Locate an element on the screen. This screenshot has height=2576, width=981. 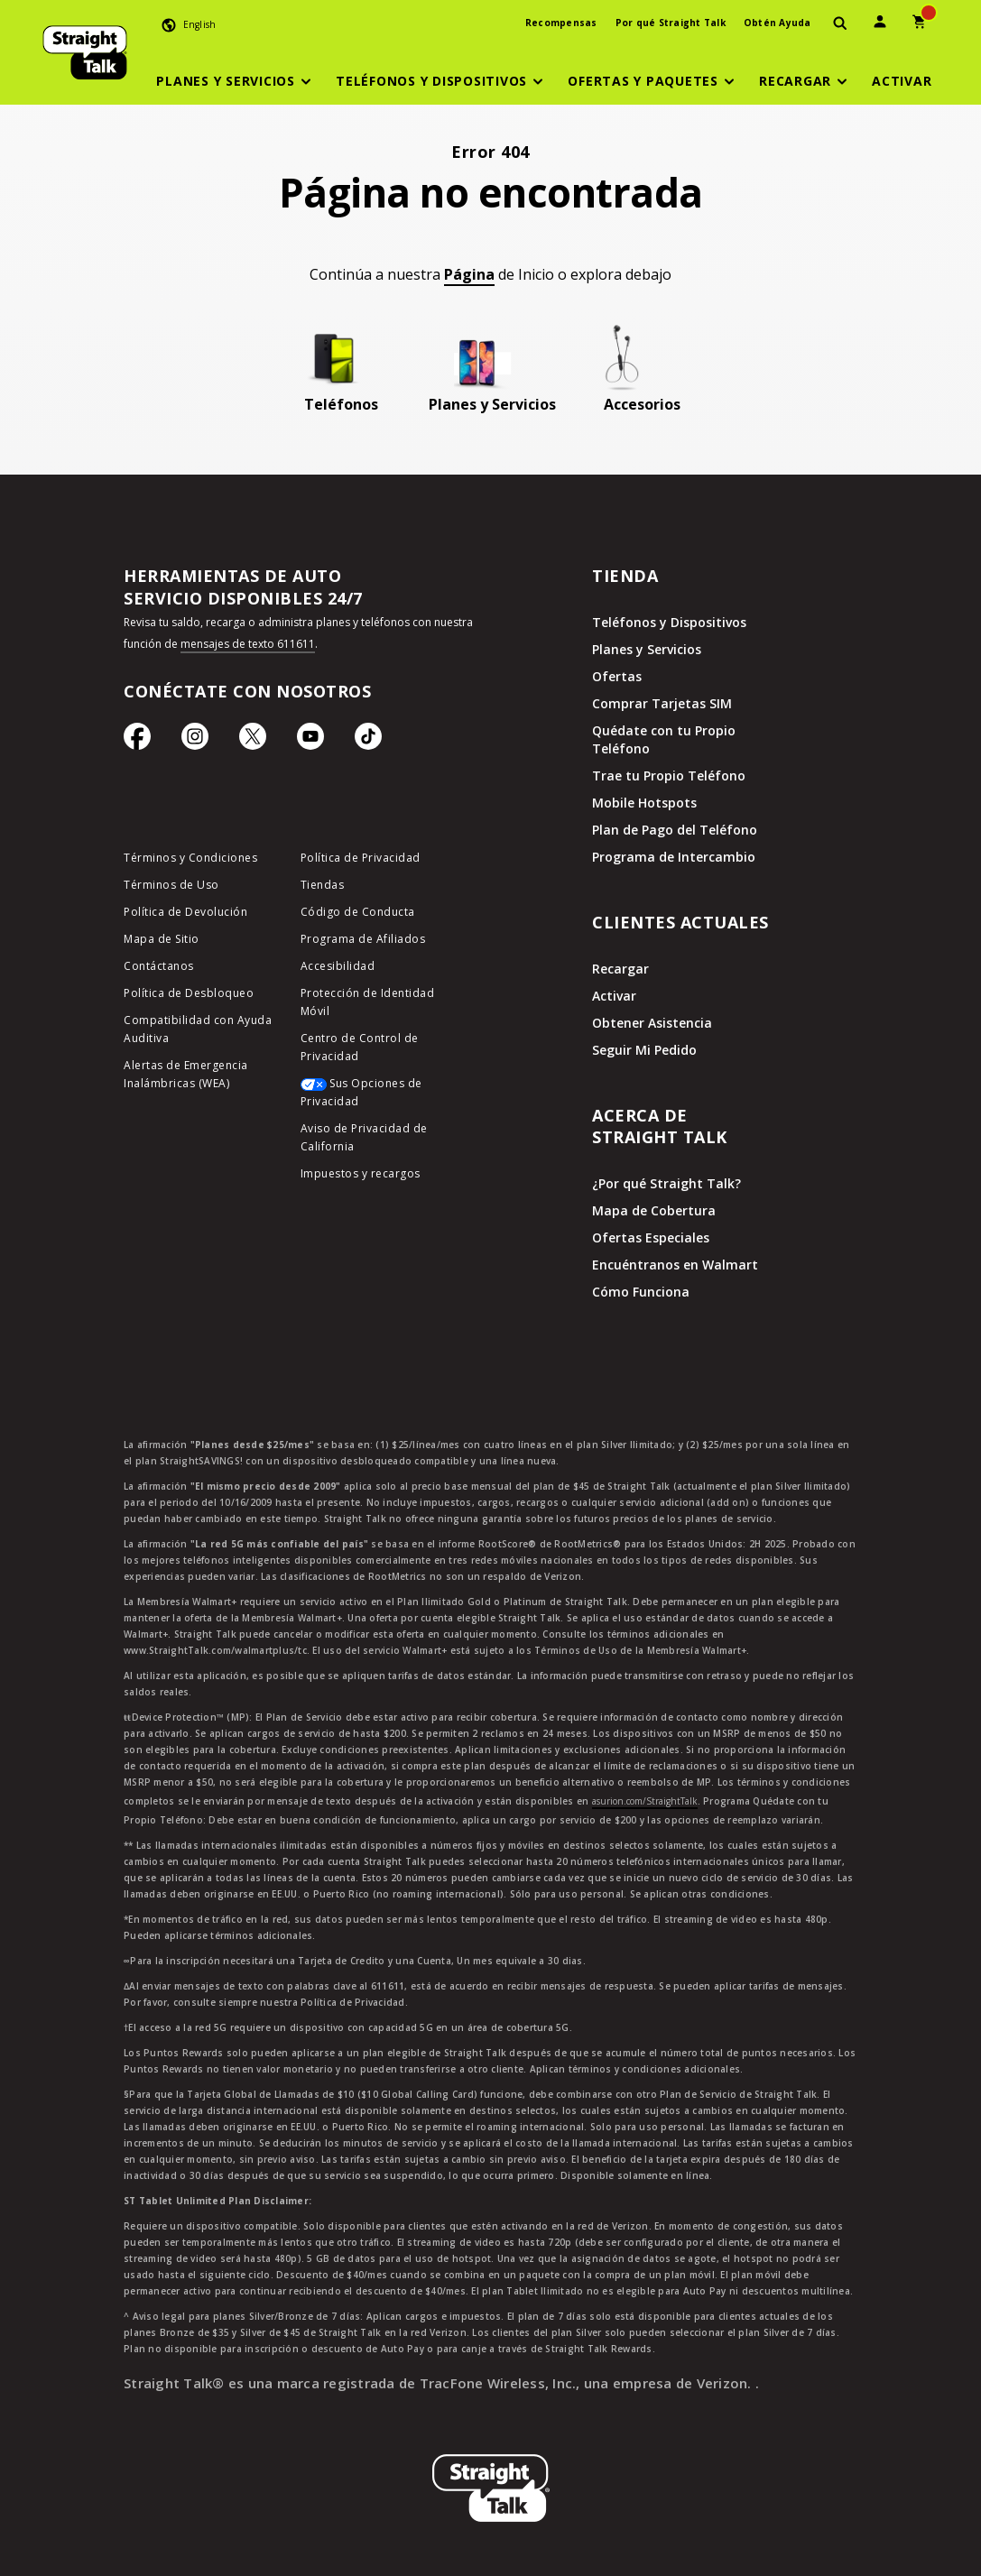
¿Por qué Straight Talk? is located at coordinates (666, 1183).